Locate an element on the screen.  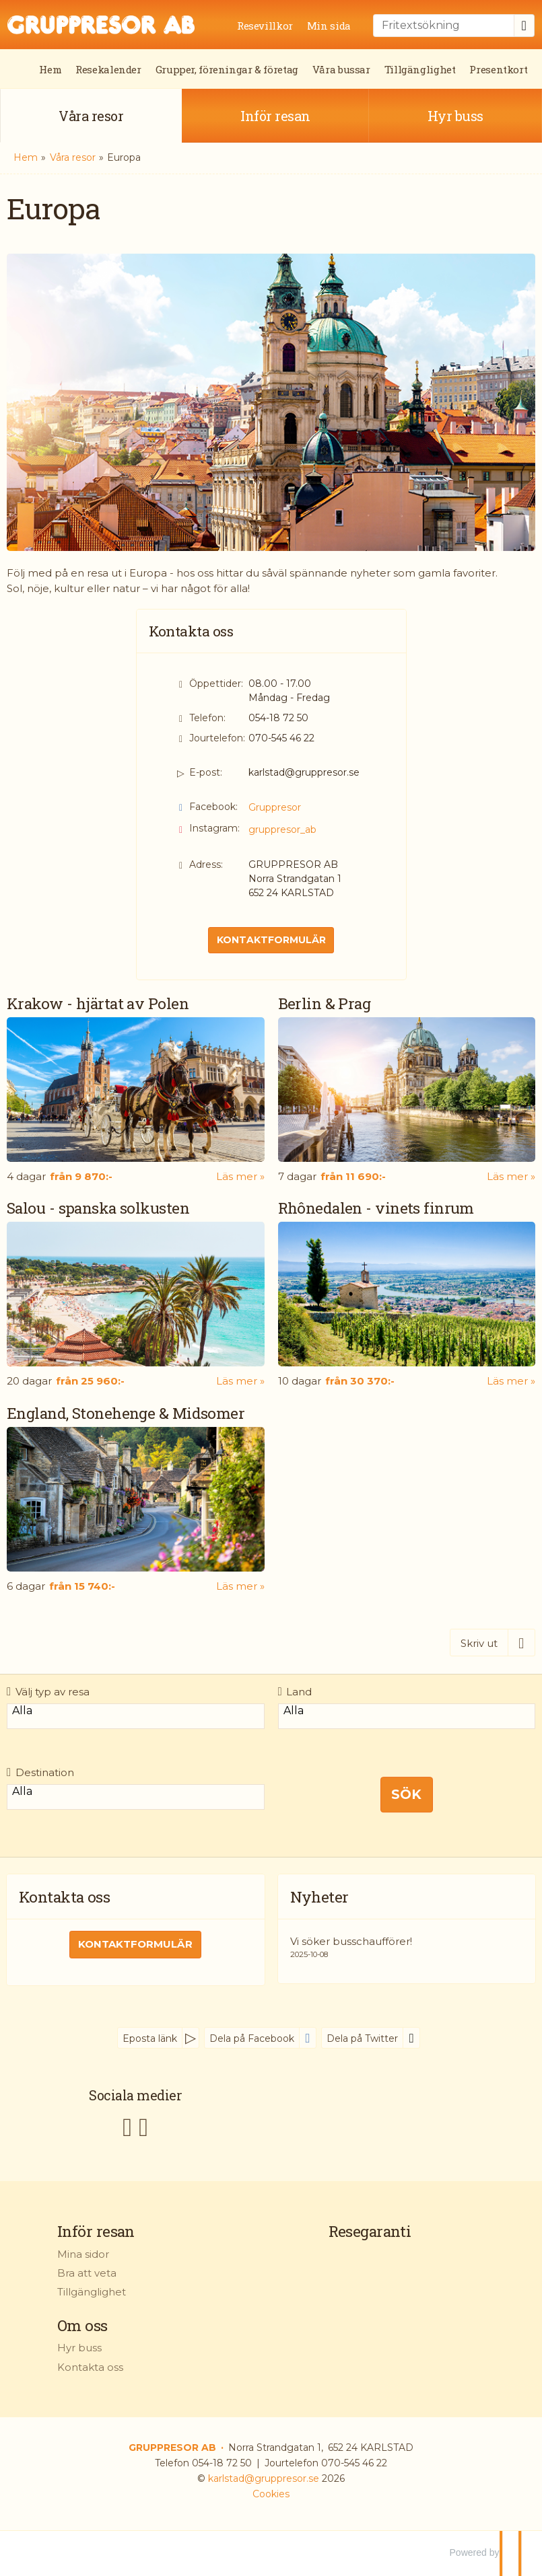
[Läs mer om Berlin & Prag] is located at coordinates (407, 1089).